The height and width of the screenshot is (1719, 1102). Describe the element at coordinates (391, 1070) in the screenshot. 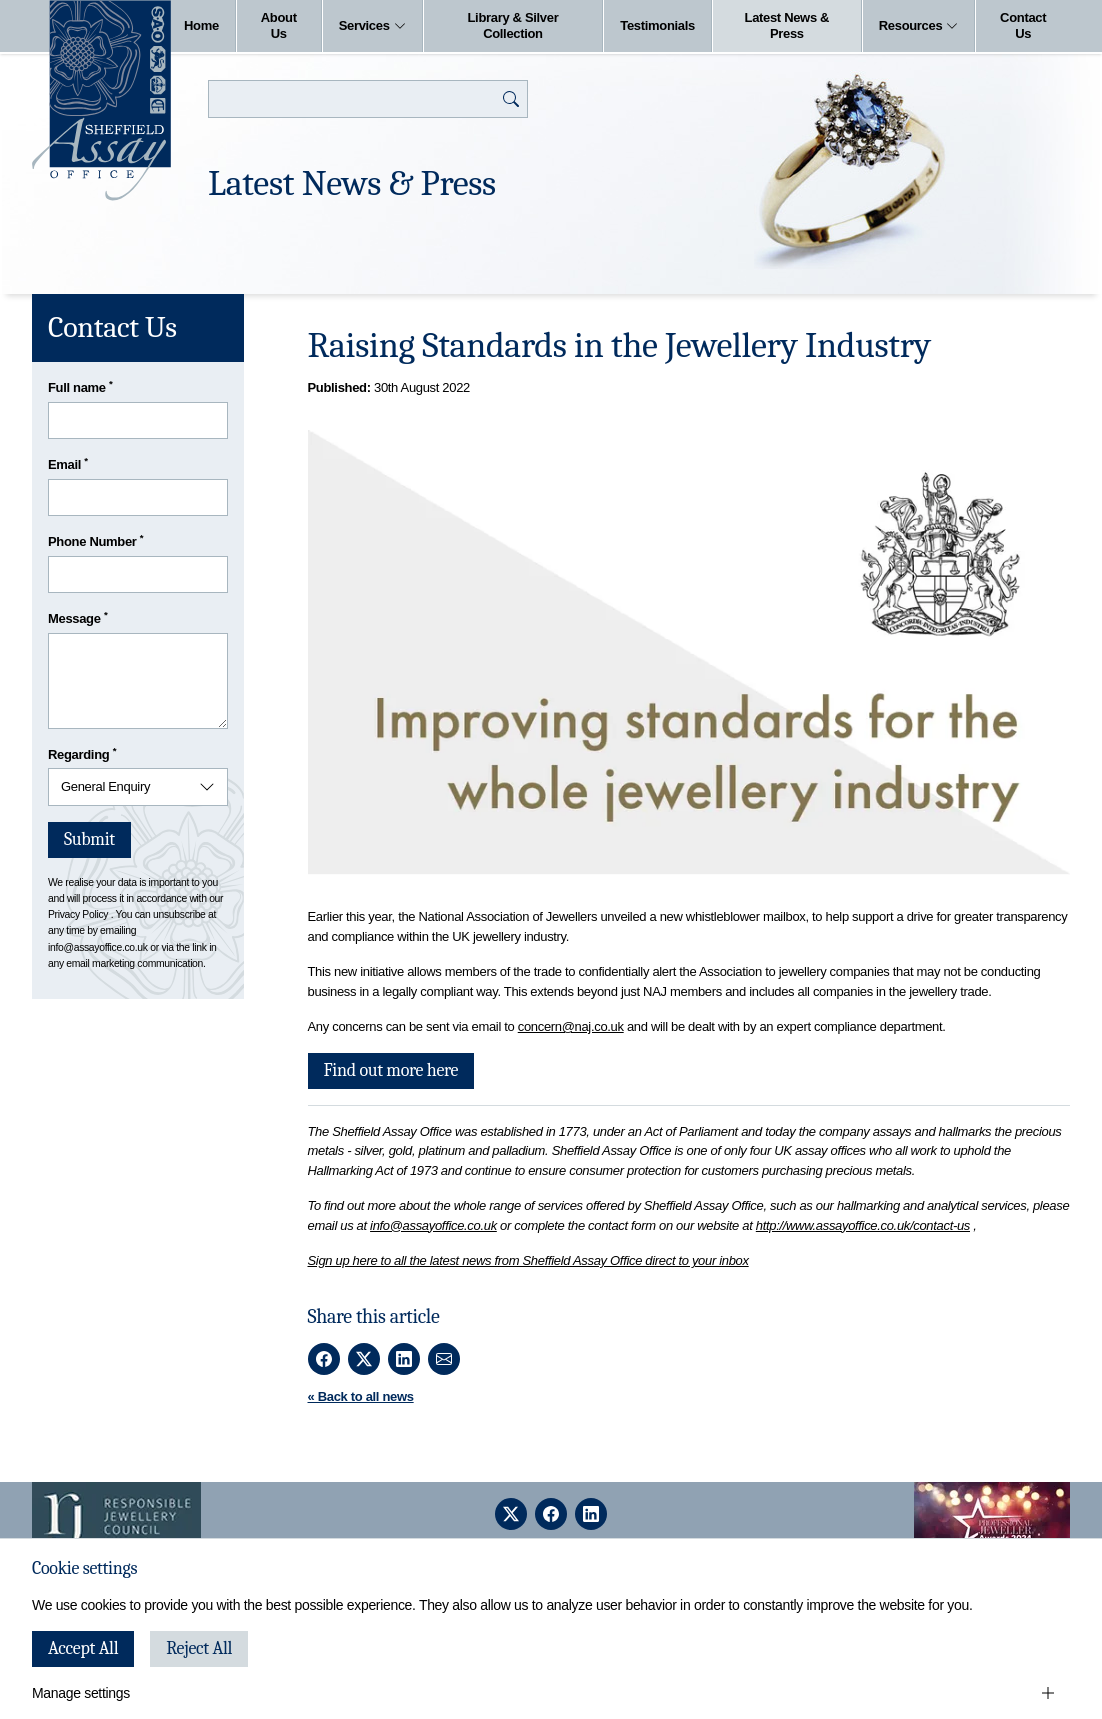

I see `Find out more here` at that location.